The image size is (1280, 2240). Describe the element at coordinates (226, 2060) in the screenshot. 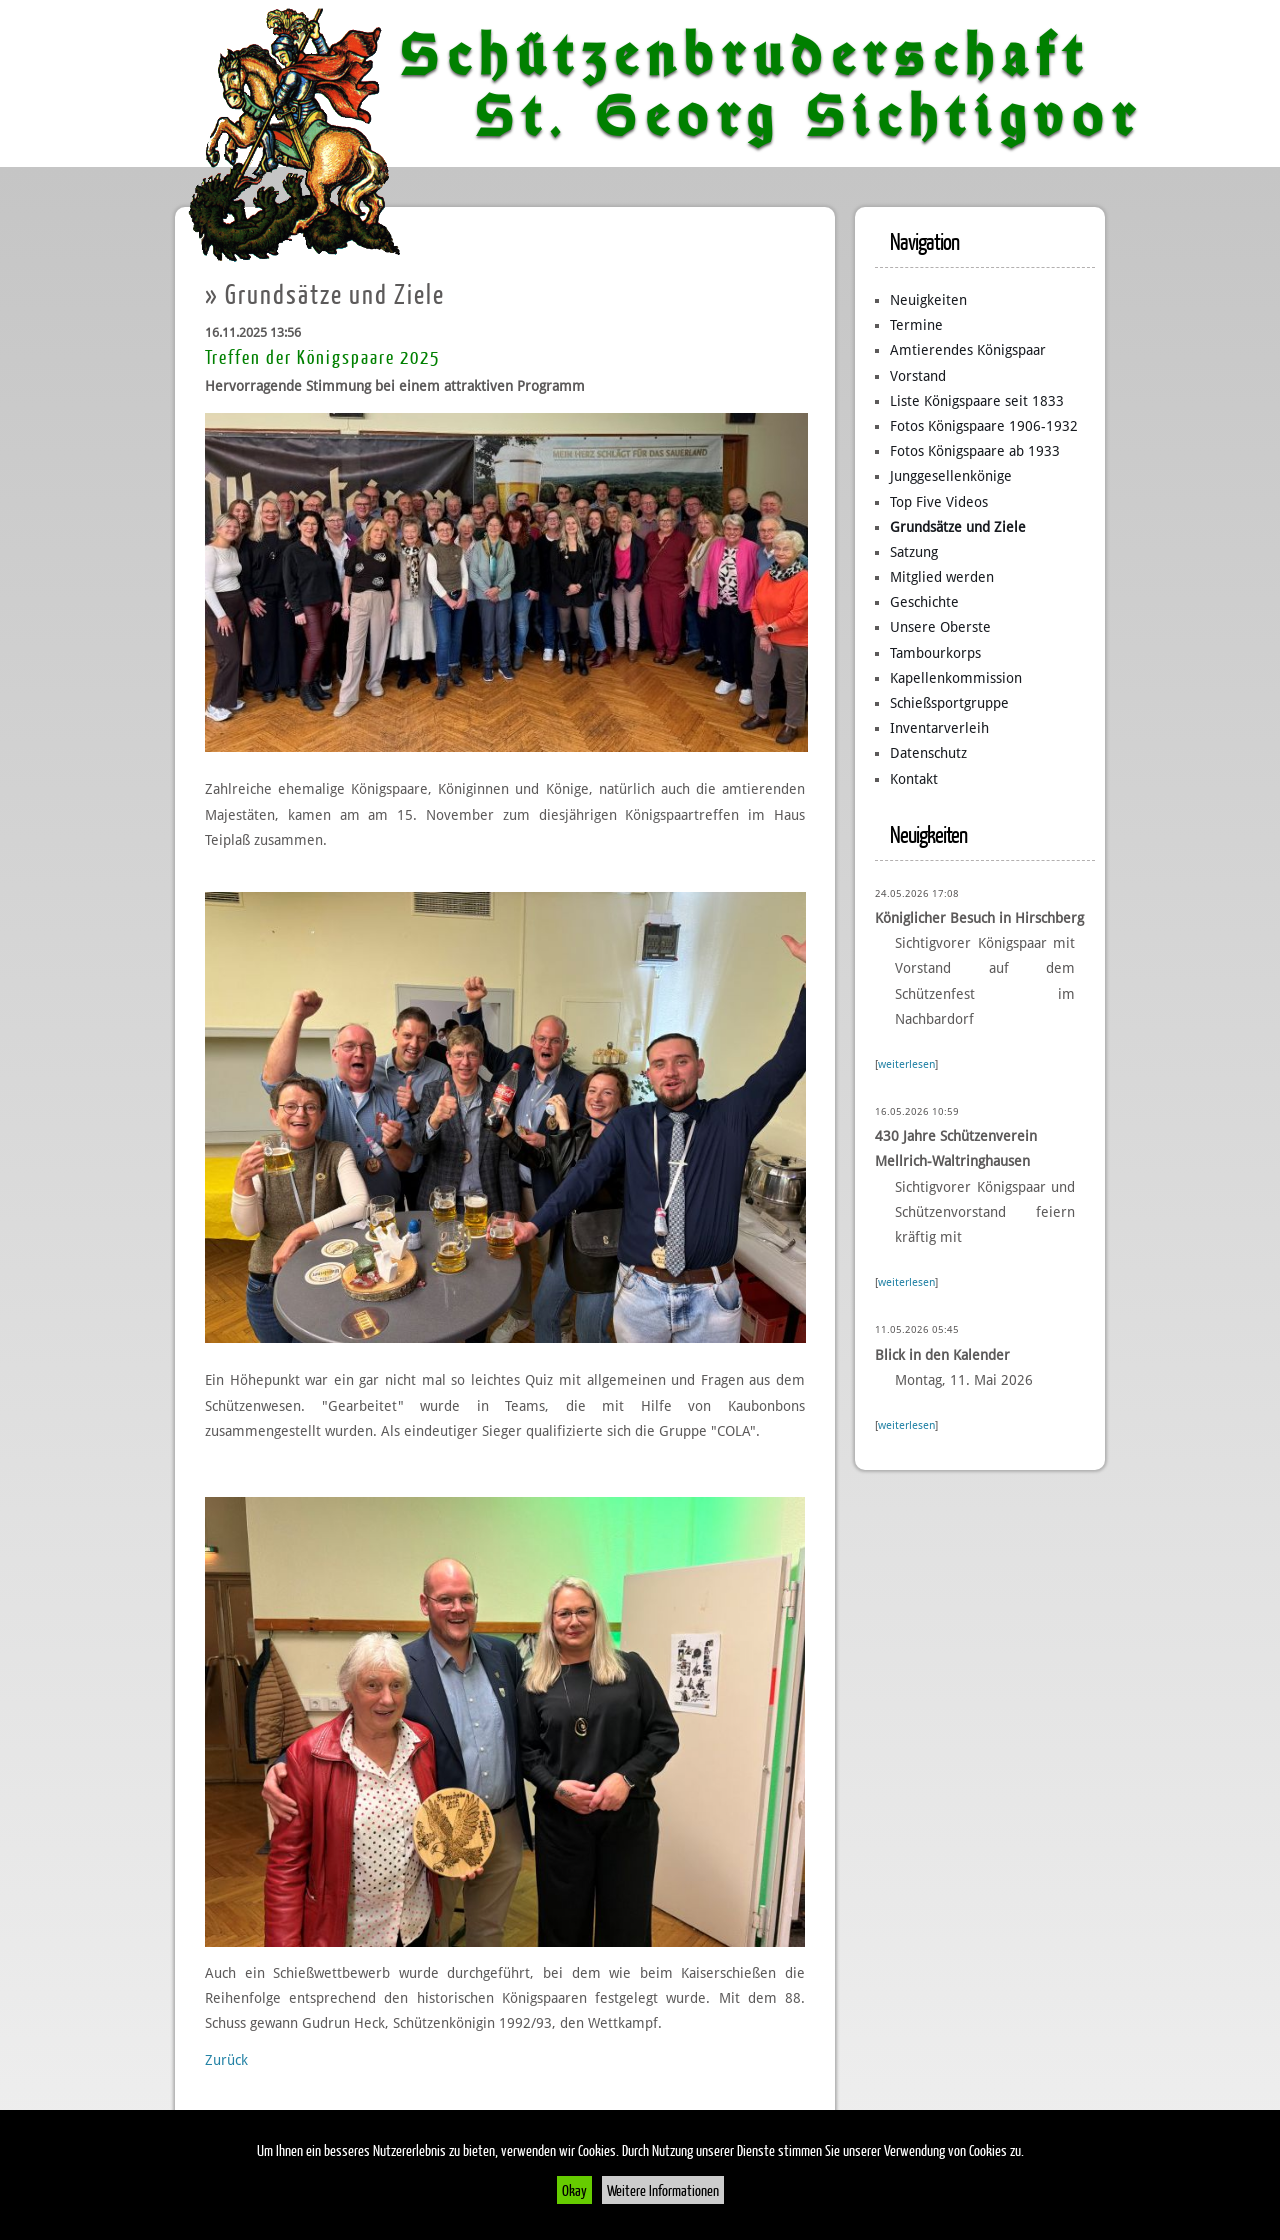

I see `Zurück` at that location.